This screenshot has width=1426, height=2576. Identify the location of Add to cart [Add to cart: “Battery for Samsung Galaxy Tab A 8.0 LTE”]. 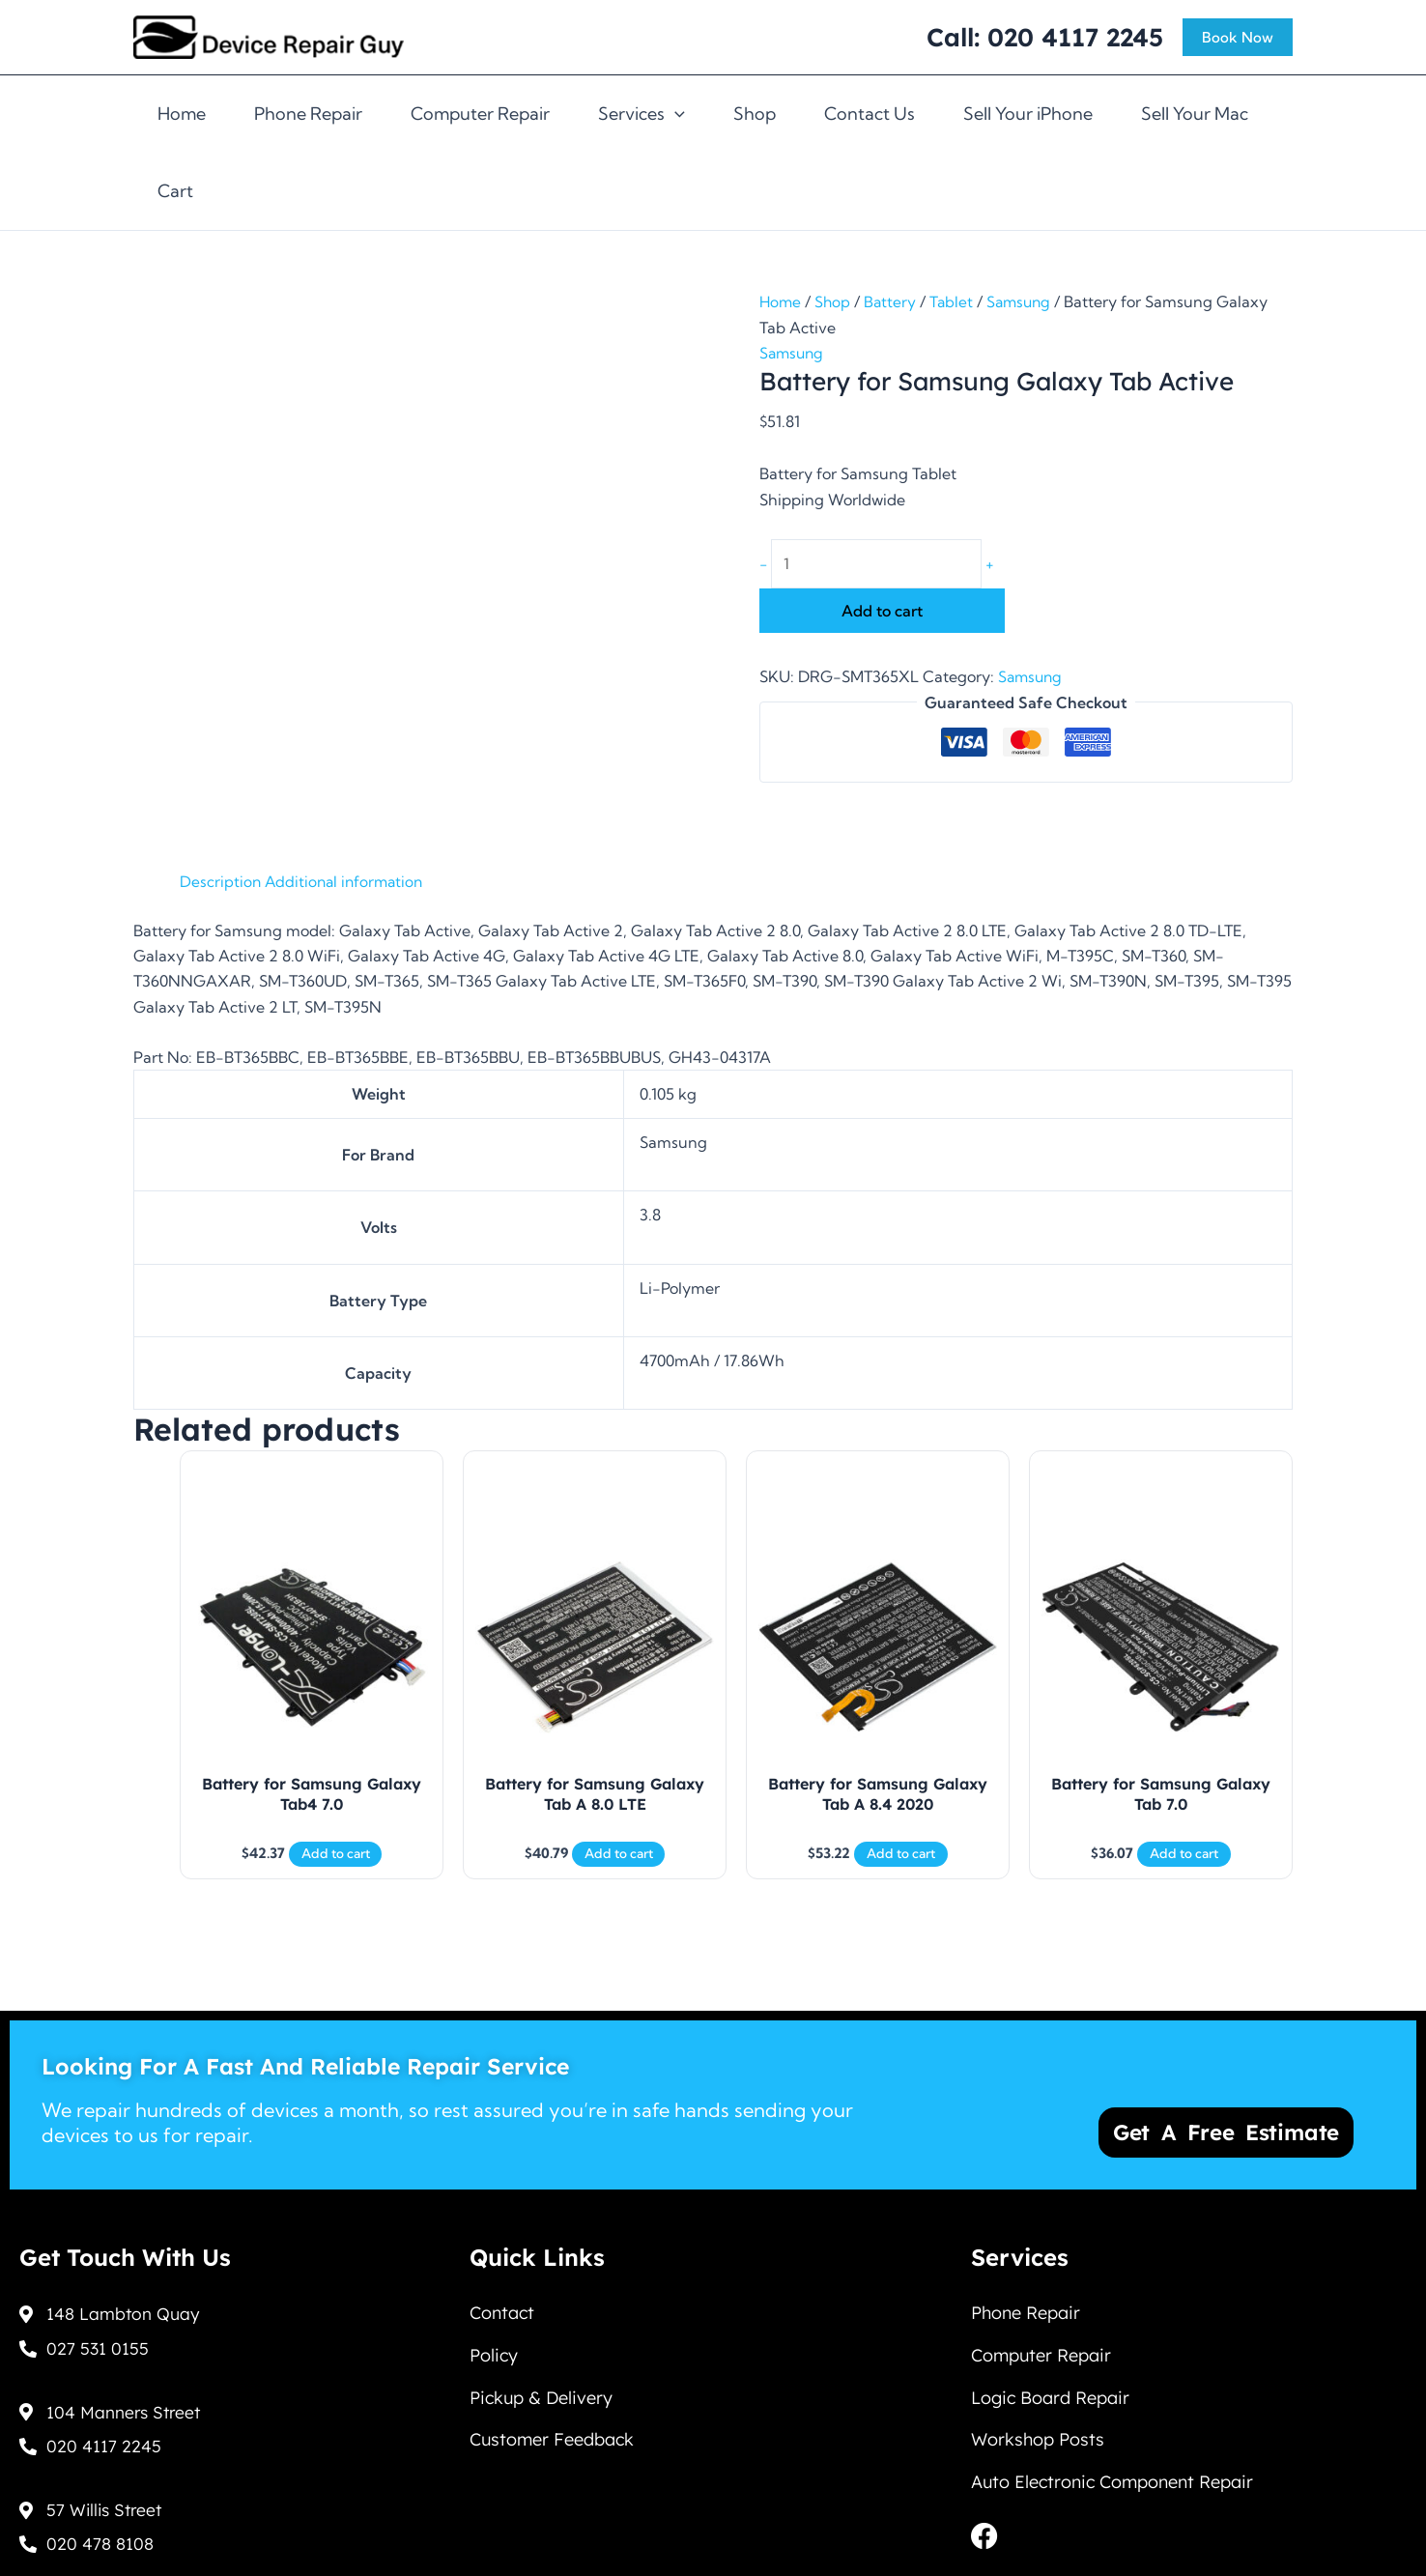
(619, 1863).